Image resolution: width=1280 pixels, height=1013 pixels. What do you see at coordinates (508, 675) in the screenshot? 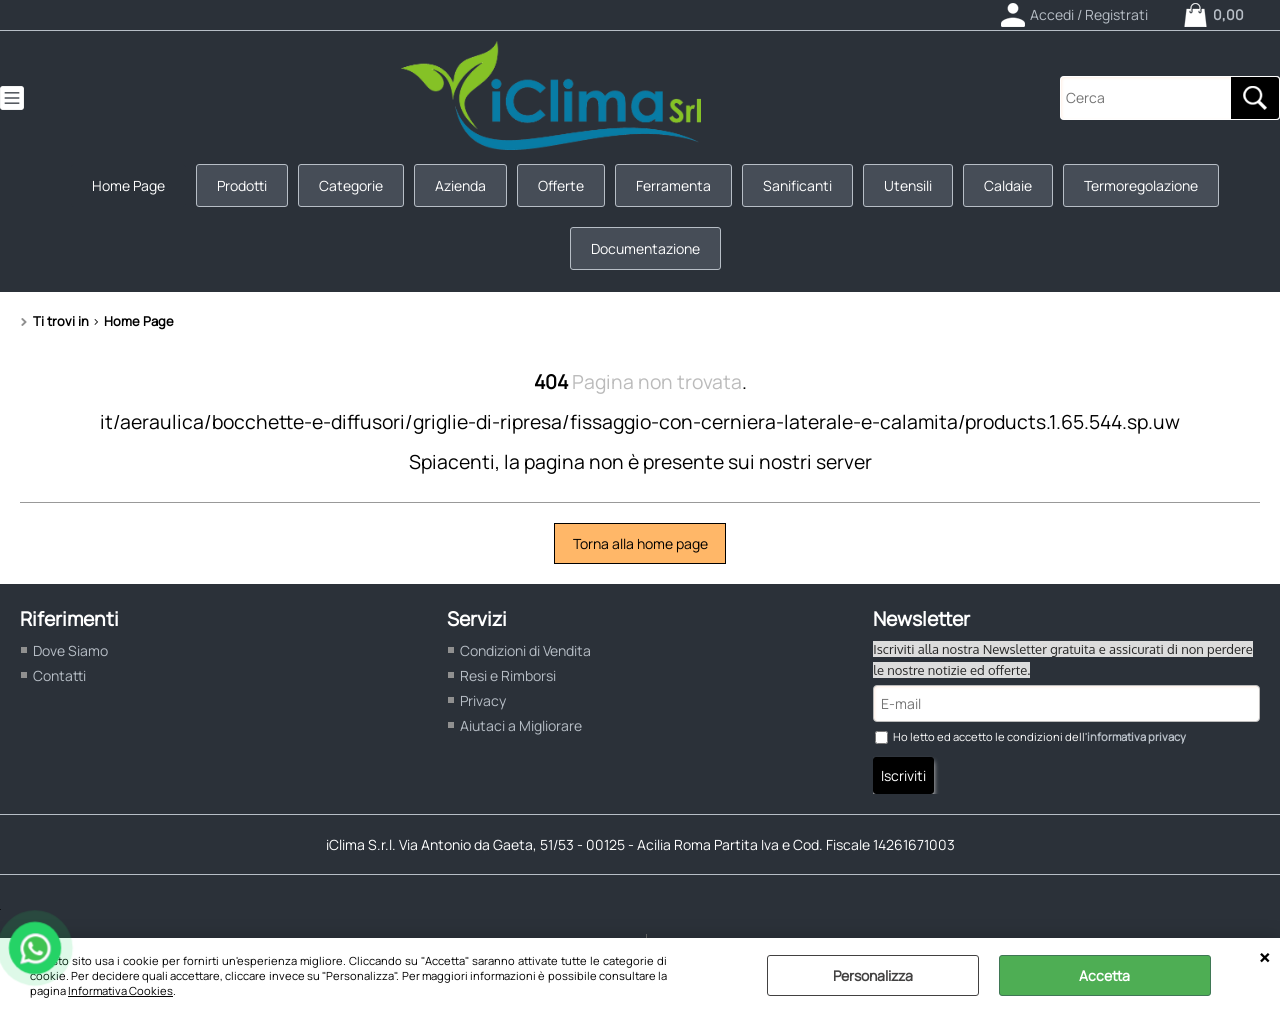
I see `Resi e Rimborsi` at bounding box center [508, 675].